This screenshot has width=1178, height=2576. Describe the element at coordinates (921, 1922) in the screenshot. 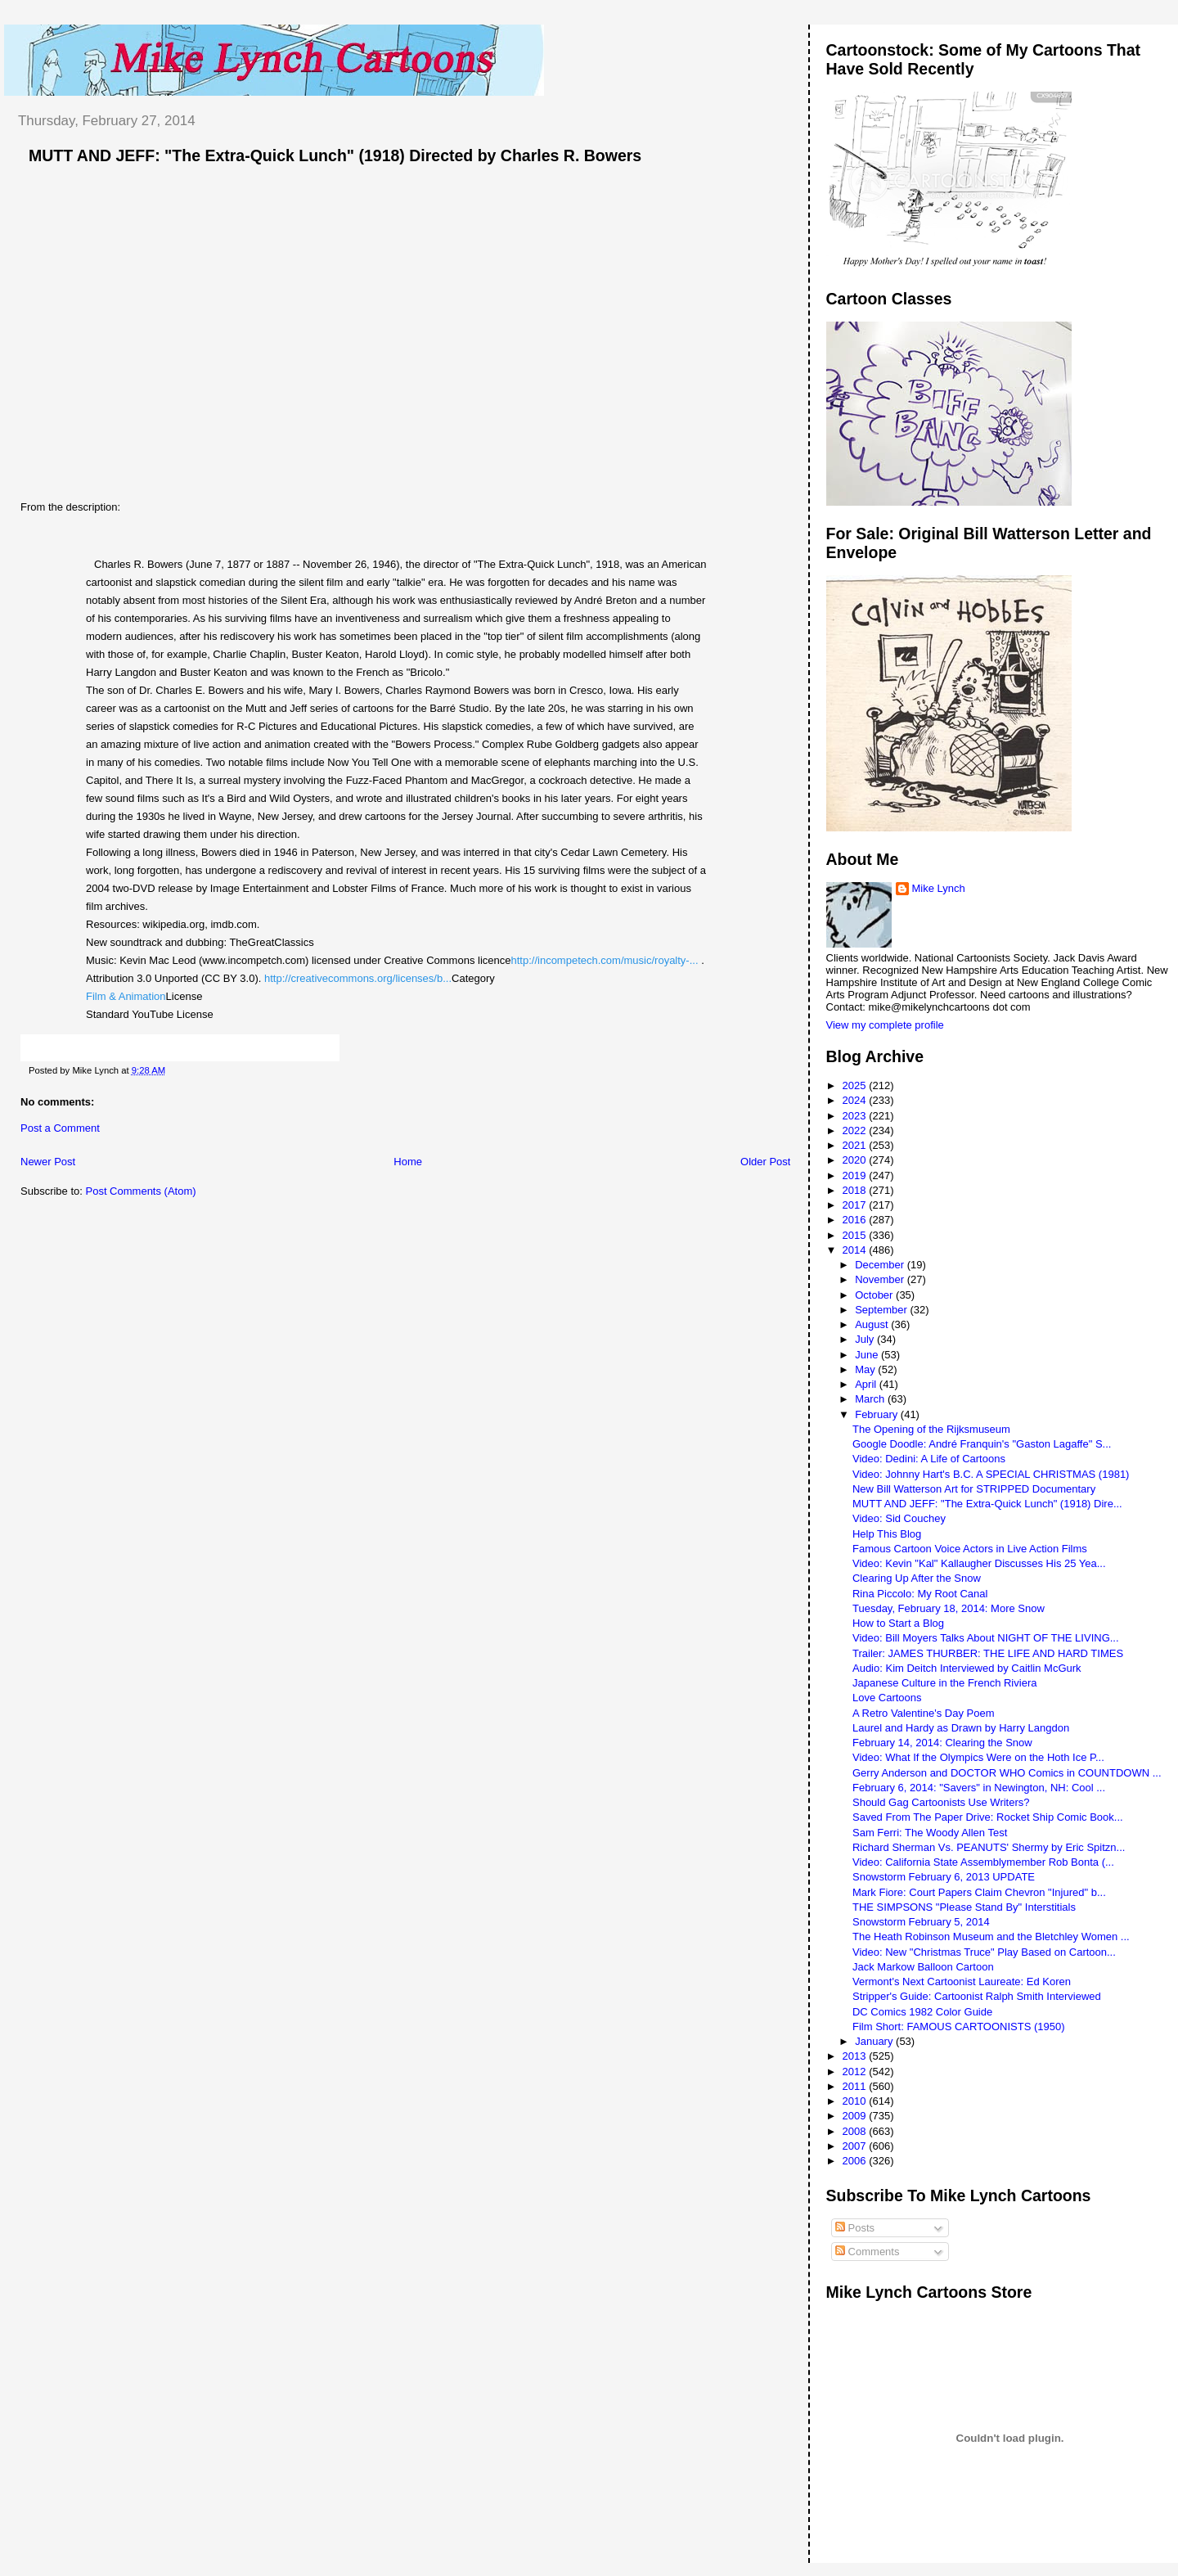

I see `Snowstorm February 5, 2014` at that location.